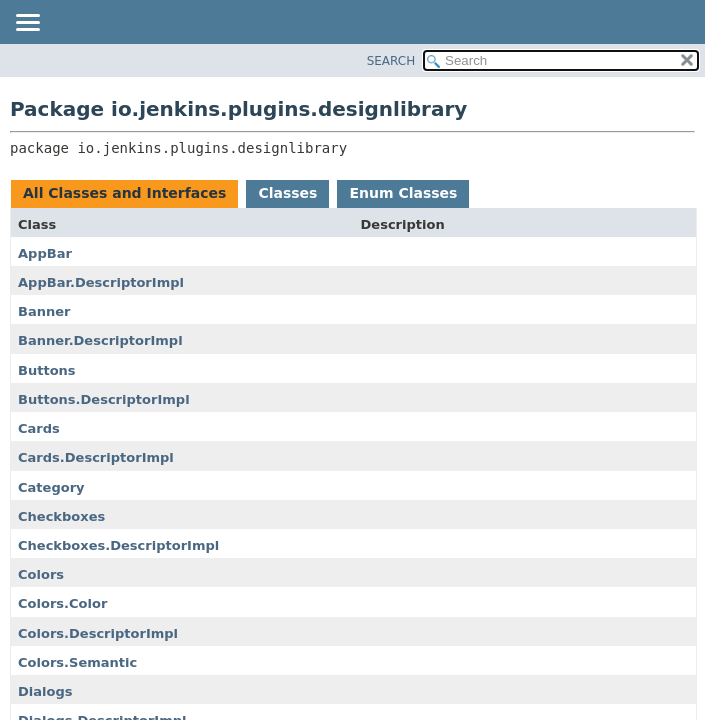 This screenshot has width=705, height=720. I want to click on Colors.Semantic, so click(77, 662).